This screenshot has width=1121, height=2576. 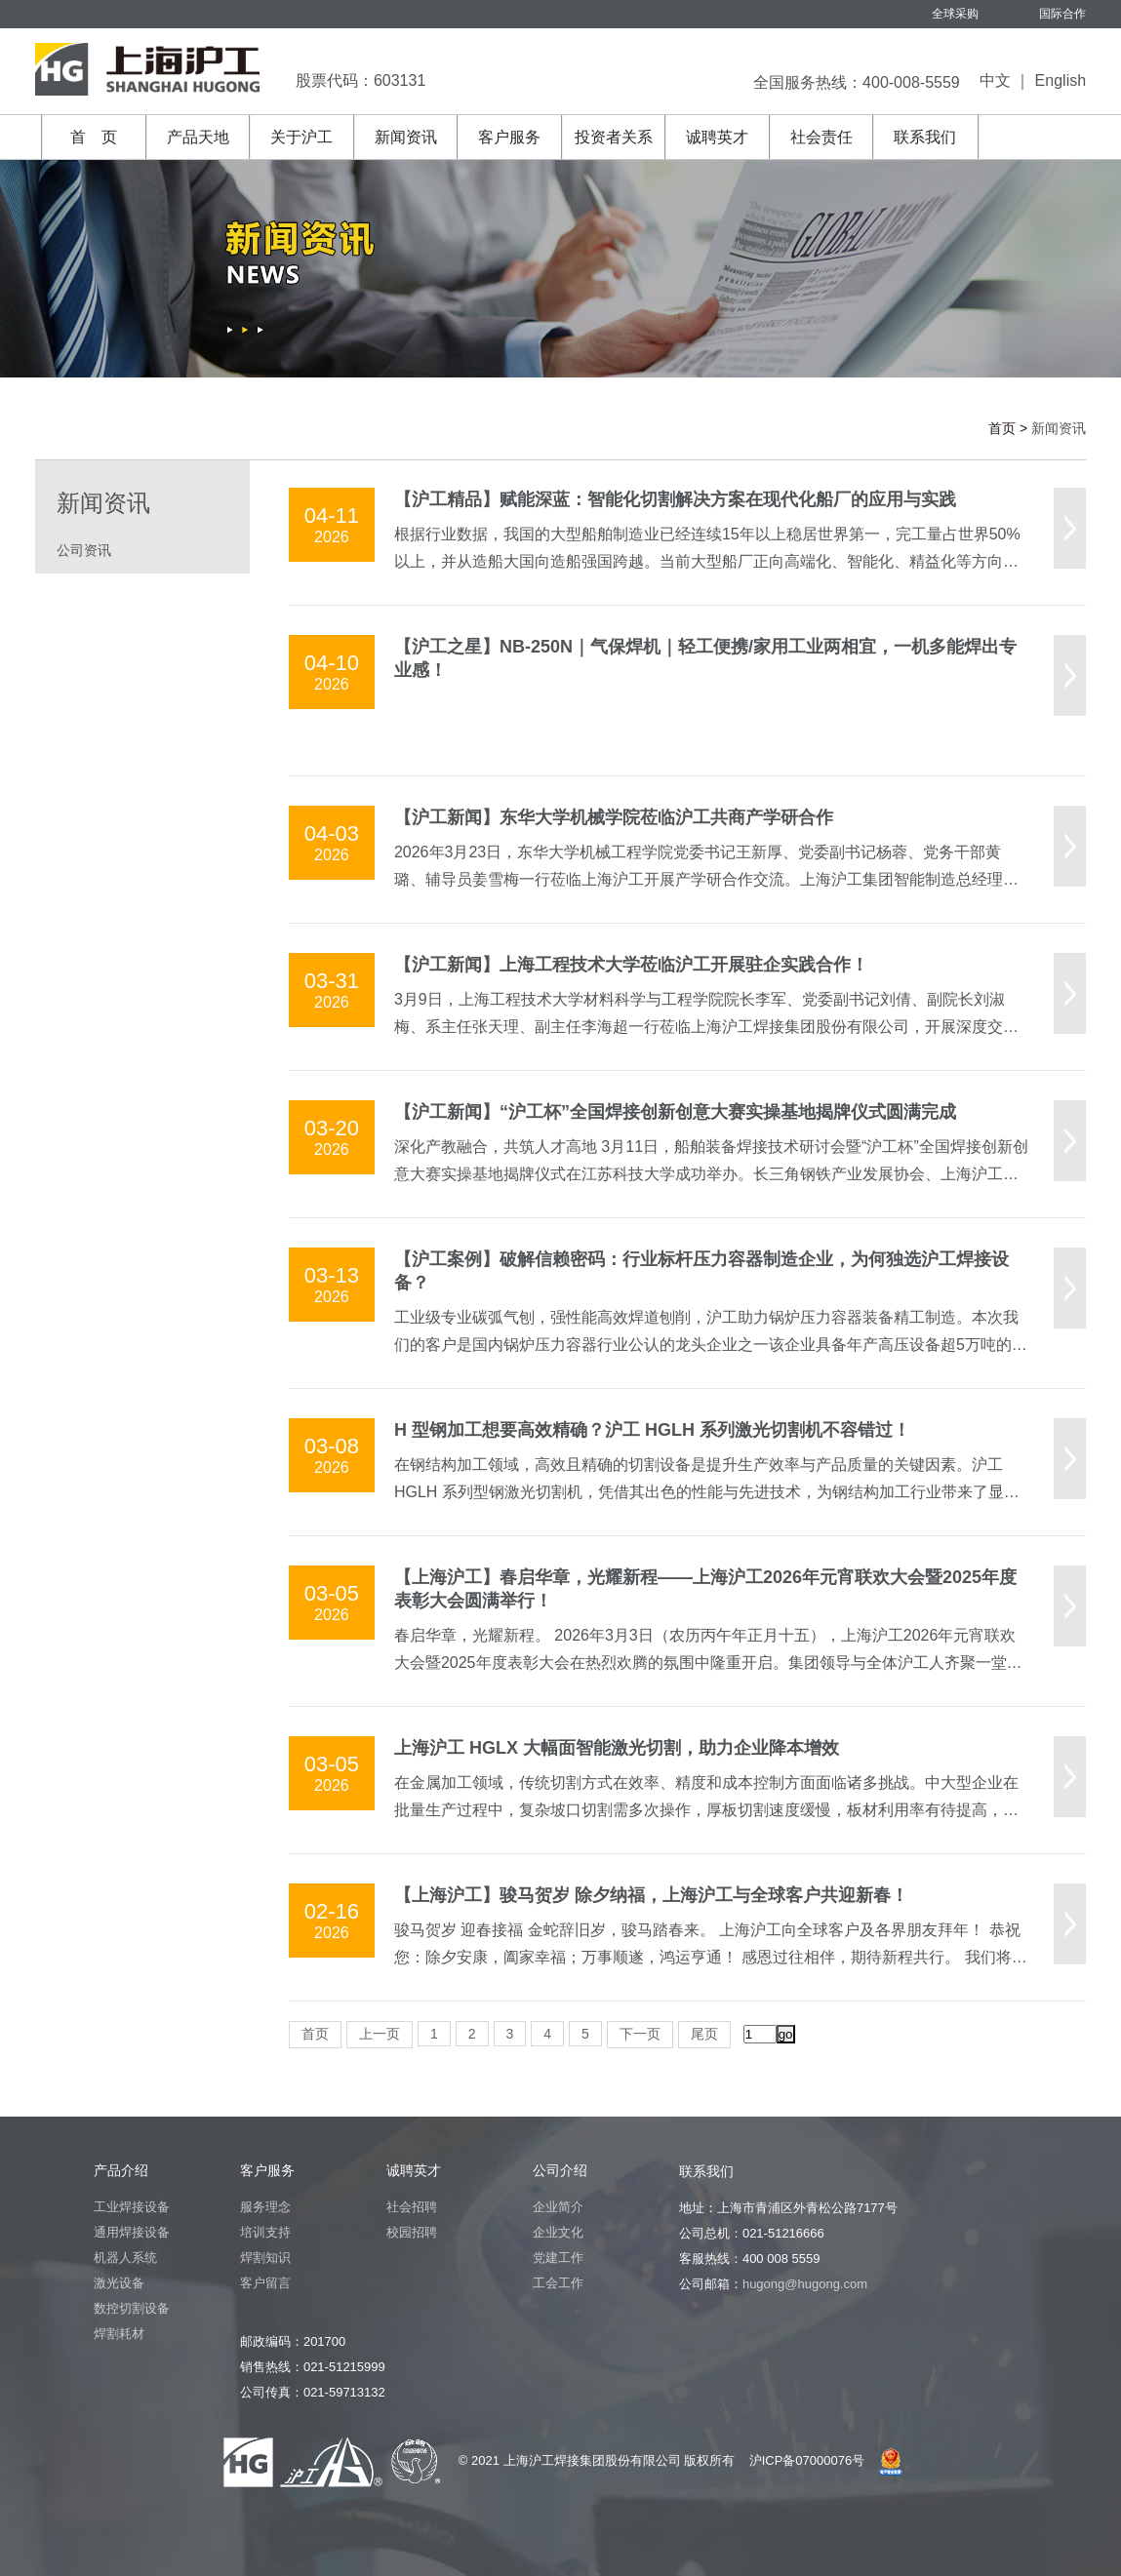 I want to click on 新闻资讯, so click(x=406, y=137).